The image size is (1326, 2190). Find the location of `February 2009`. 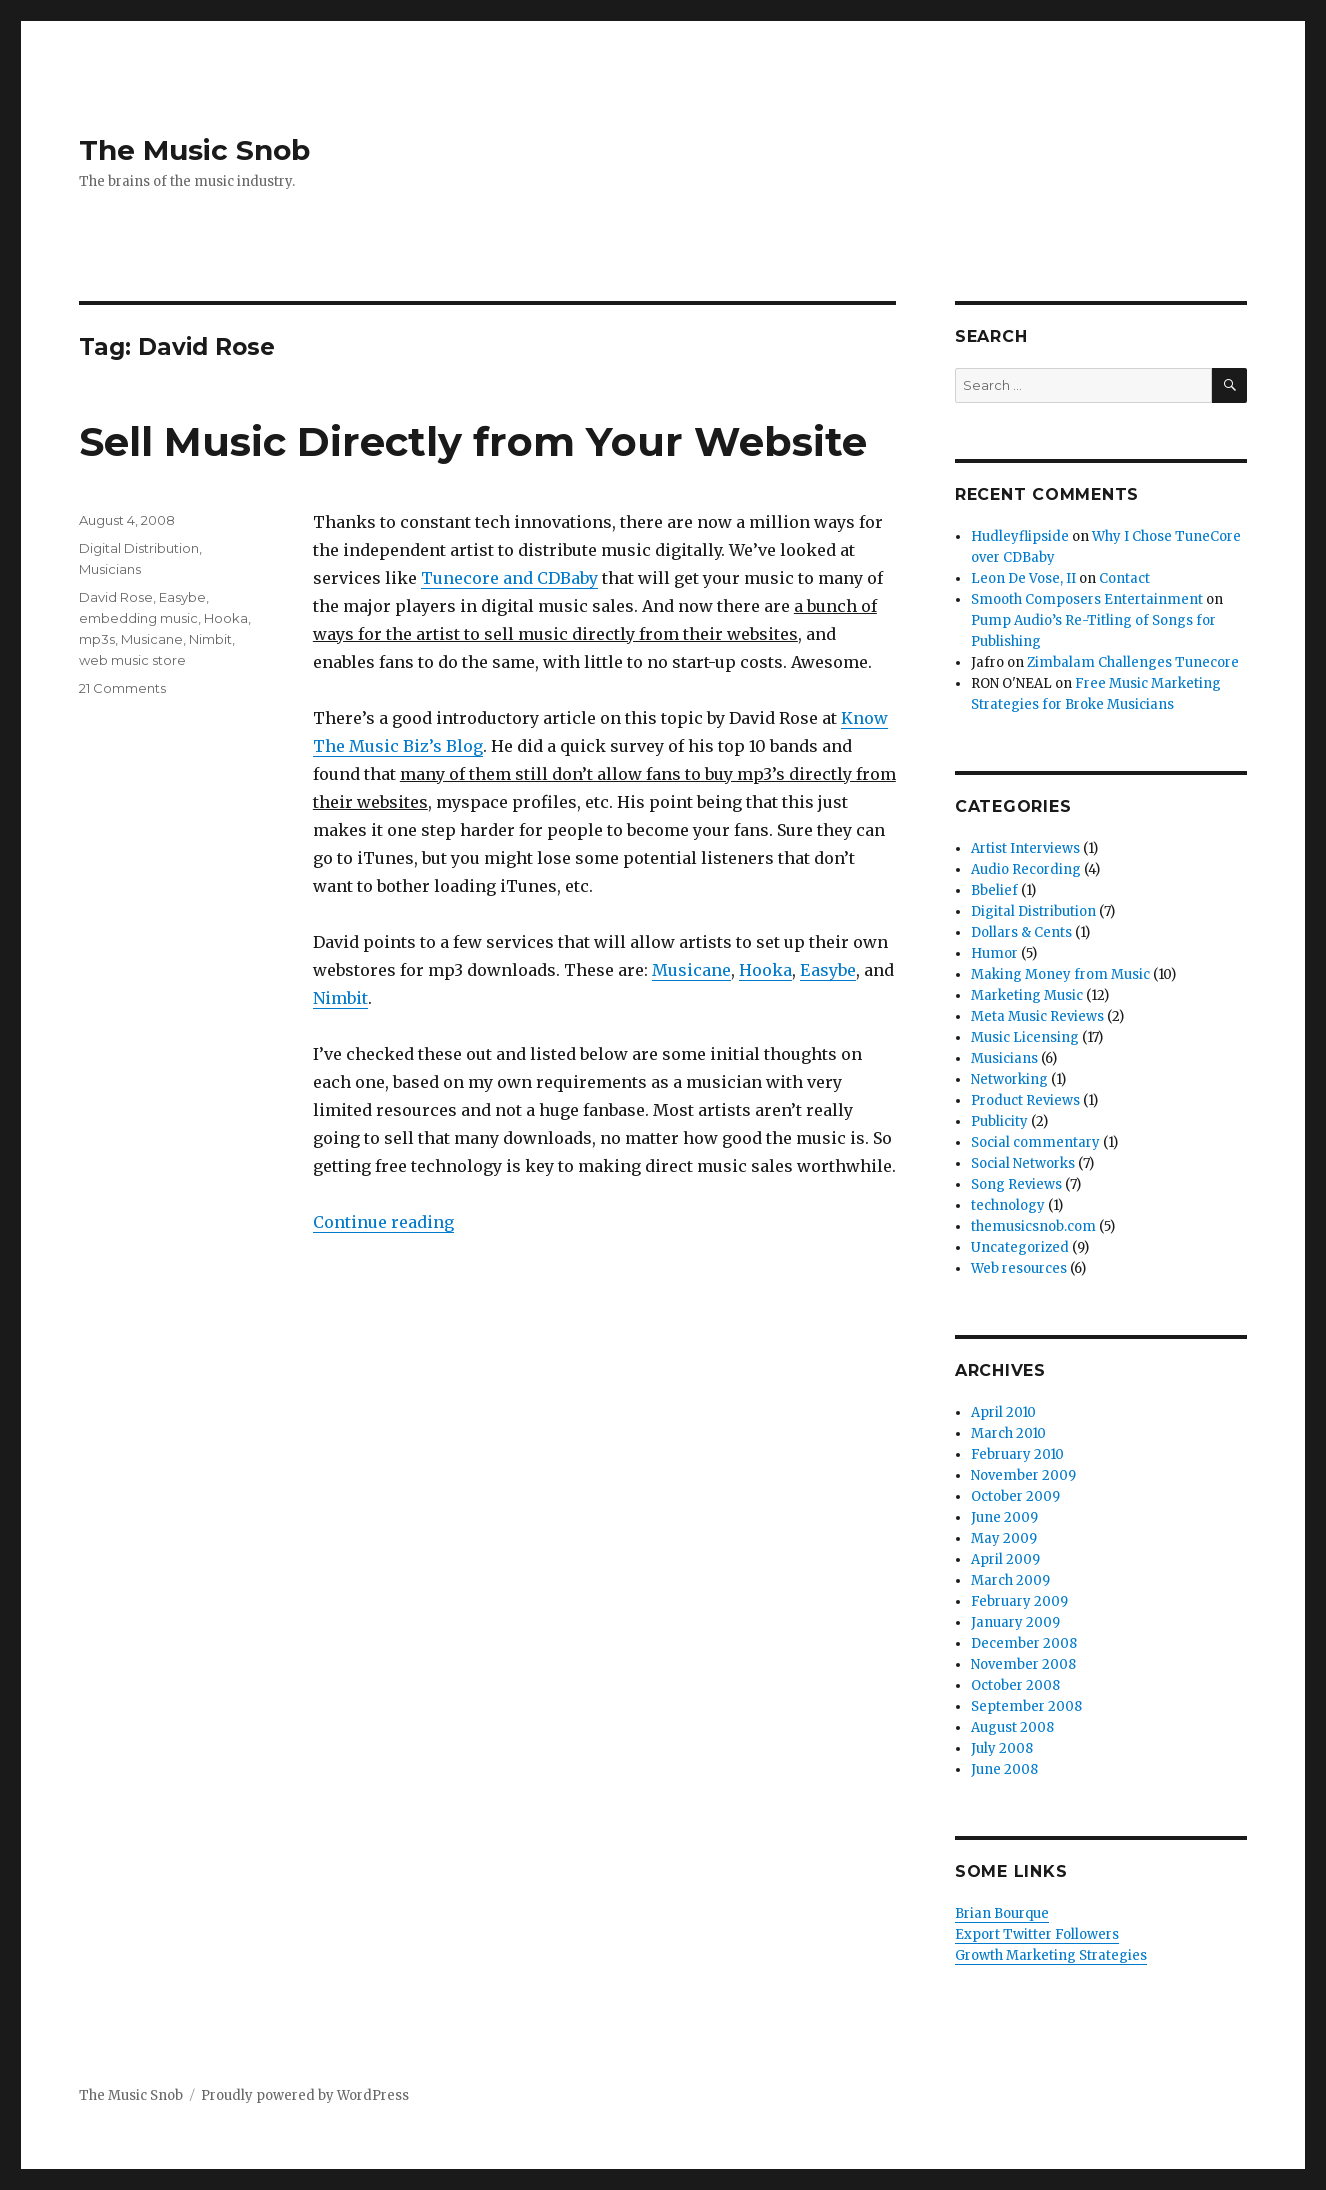

February 2009 is located at coordinates (1019, 1601).